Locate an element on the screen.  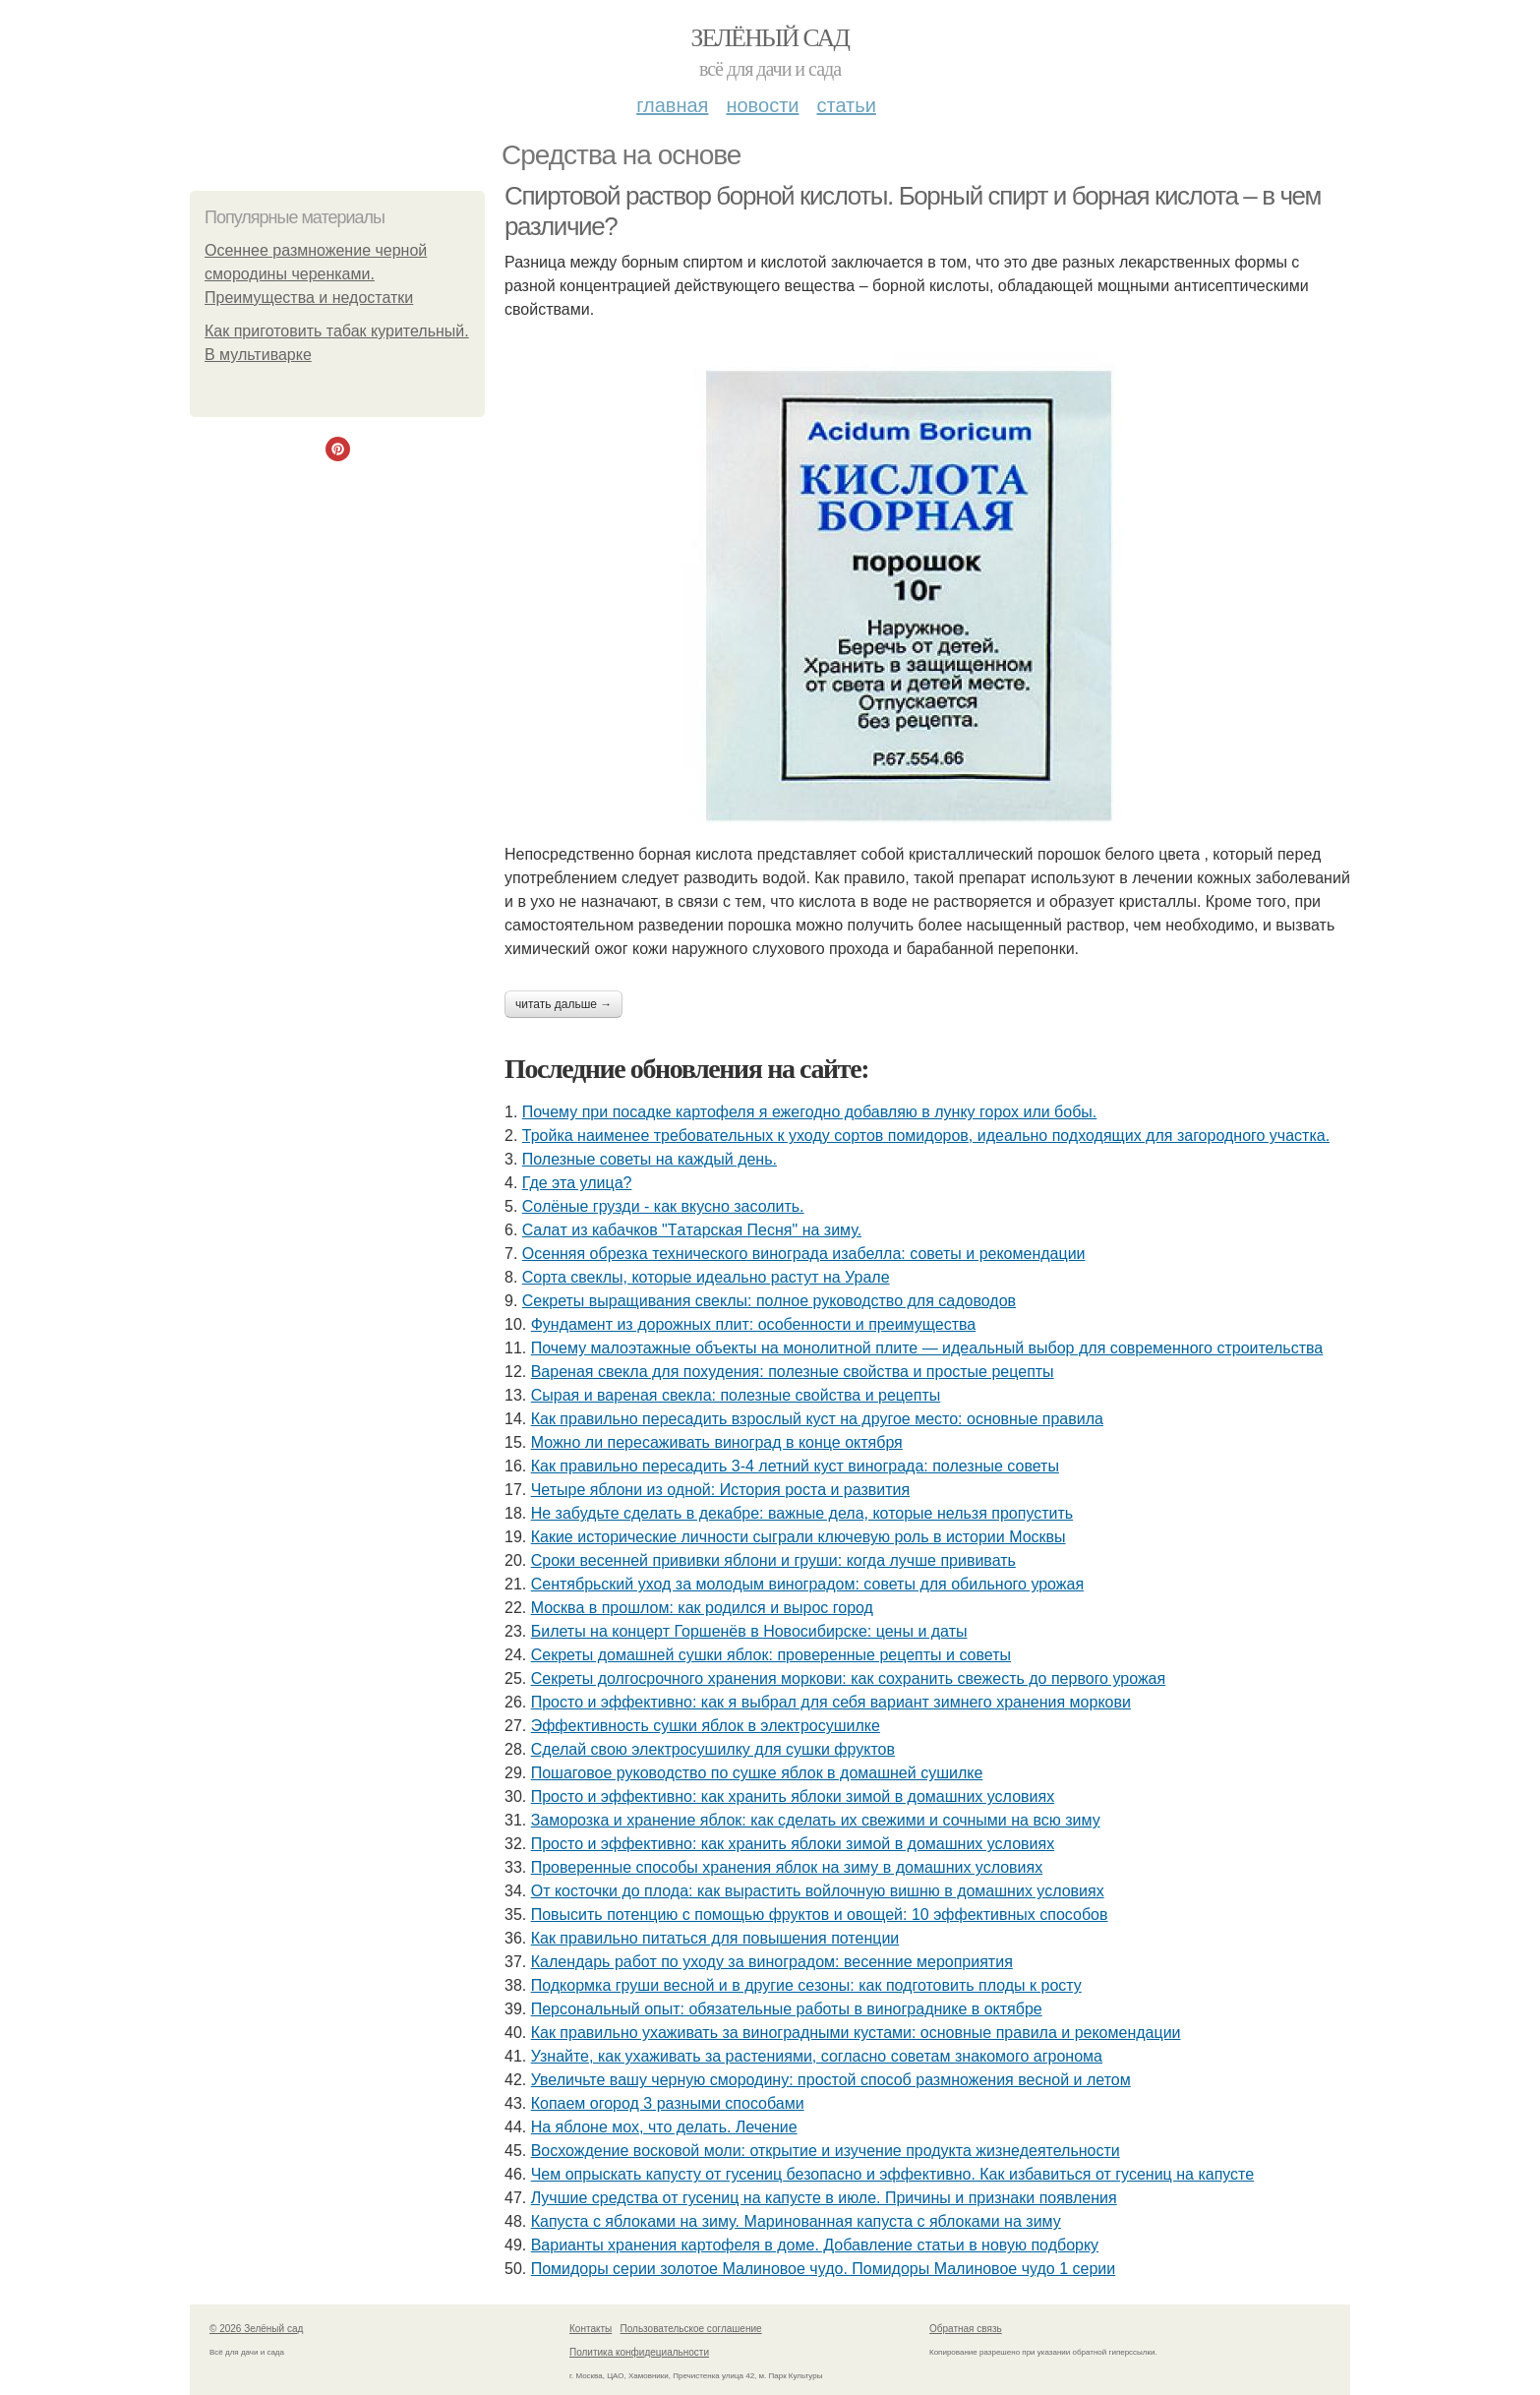
Как правильно пересадить взрослый куст на другое место: основные правила is located at coordinates (817, 1418).